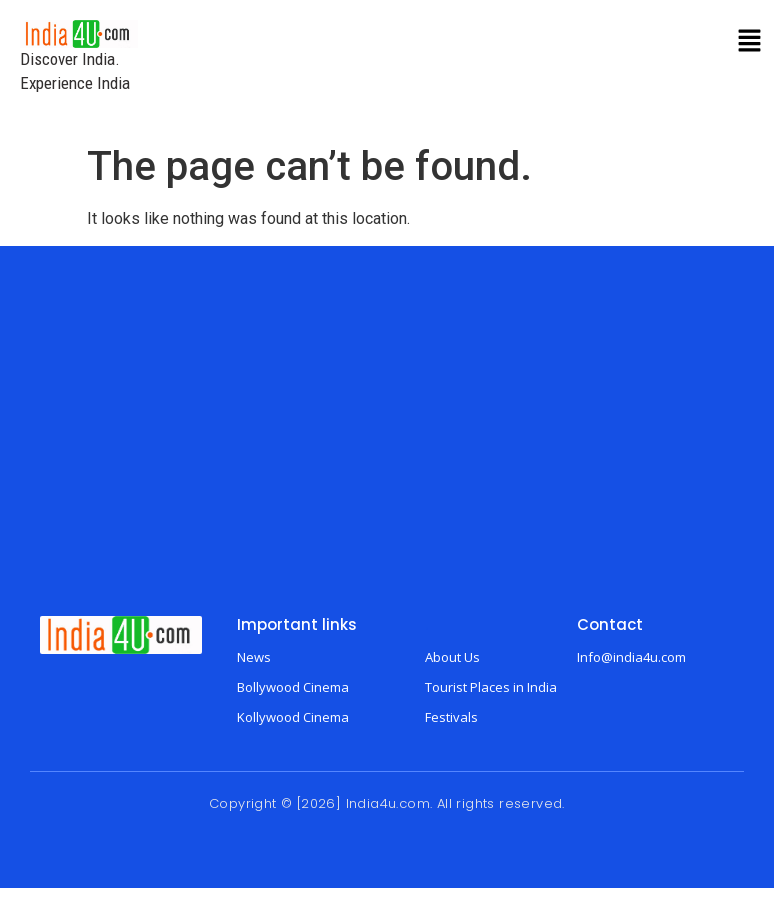  What do you see at coordinates (293, 717) in the screenshot?
I see `Kollywood Cinema` at bounding box center [293, 717].